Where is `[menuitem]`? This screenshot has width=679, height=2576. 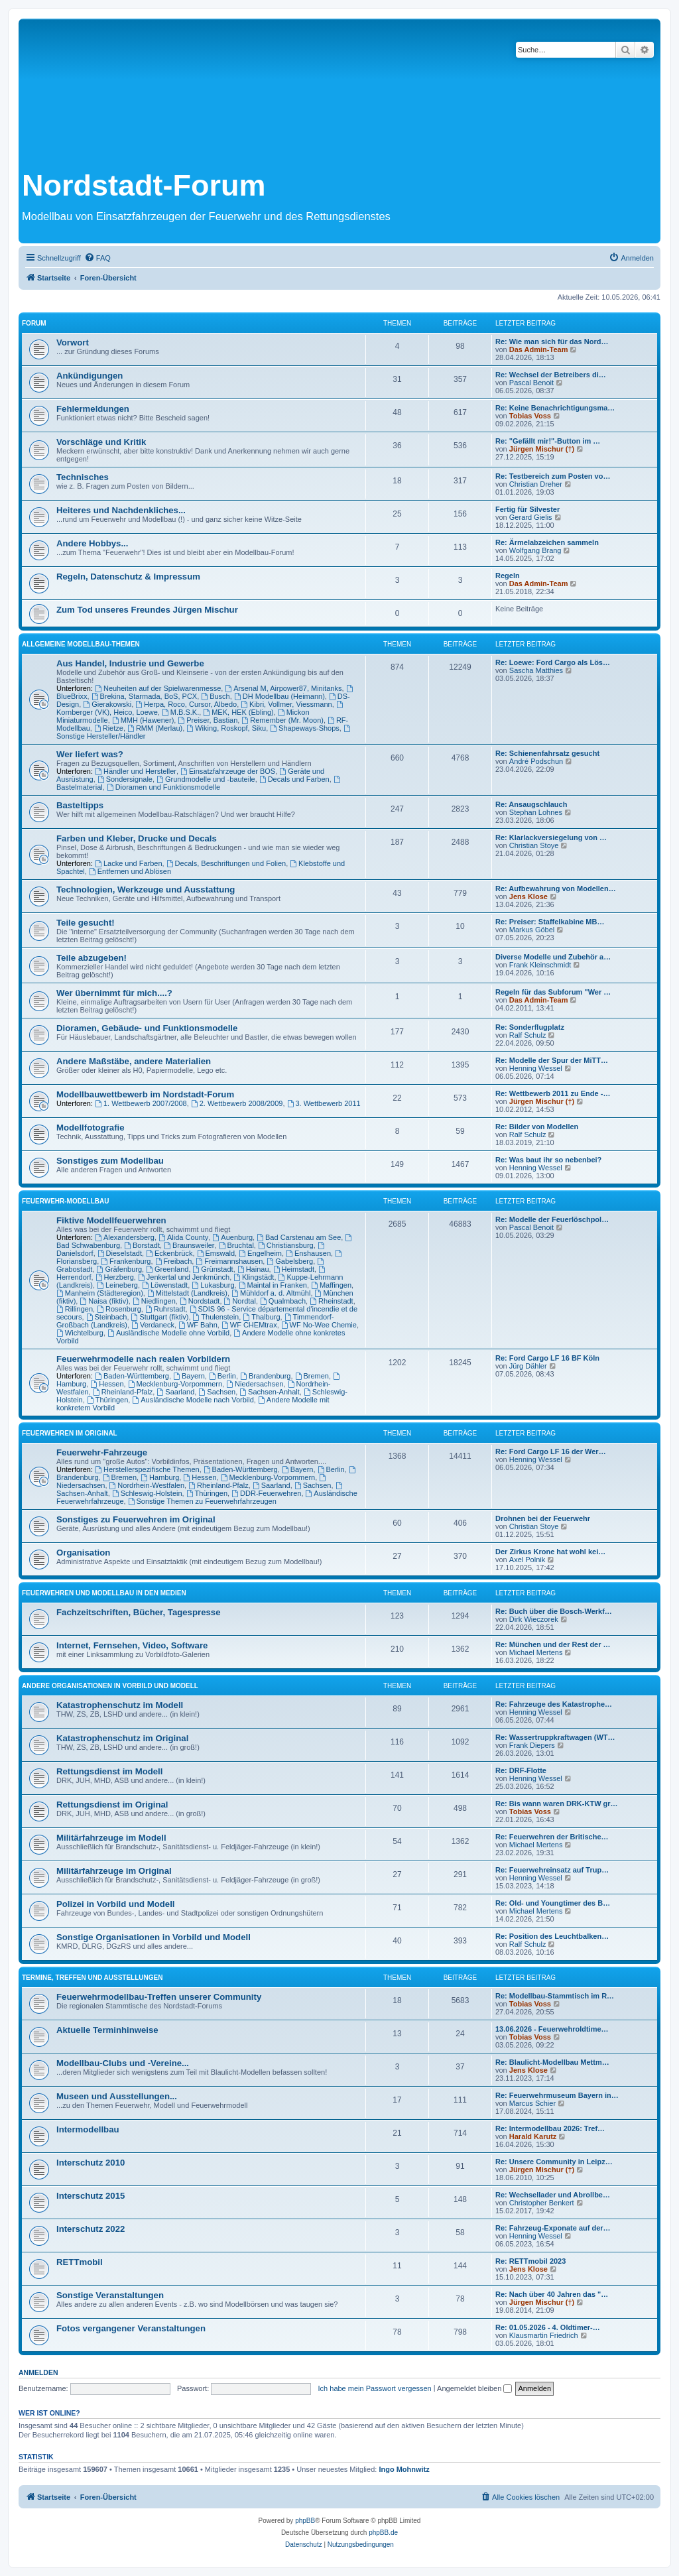 [menuitem] is located at coordinates (97, 258).